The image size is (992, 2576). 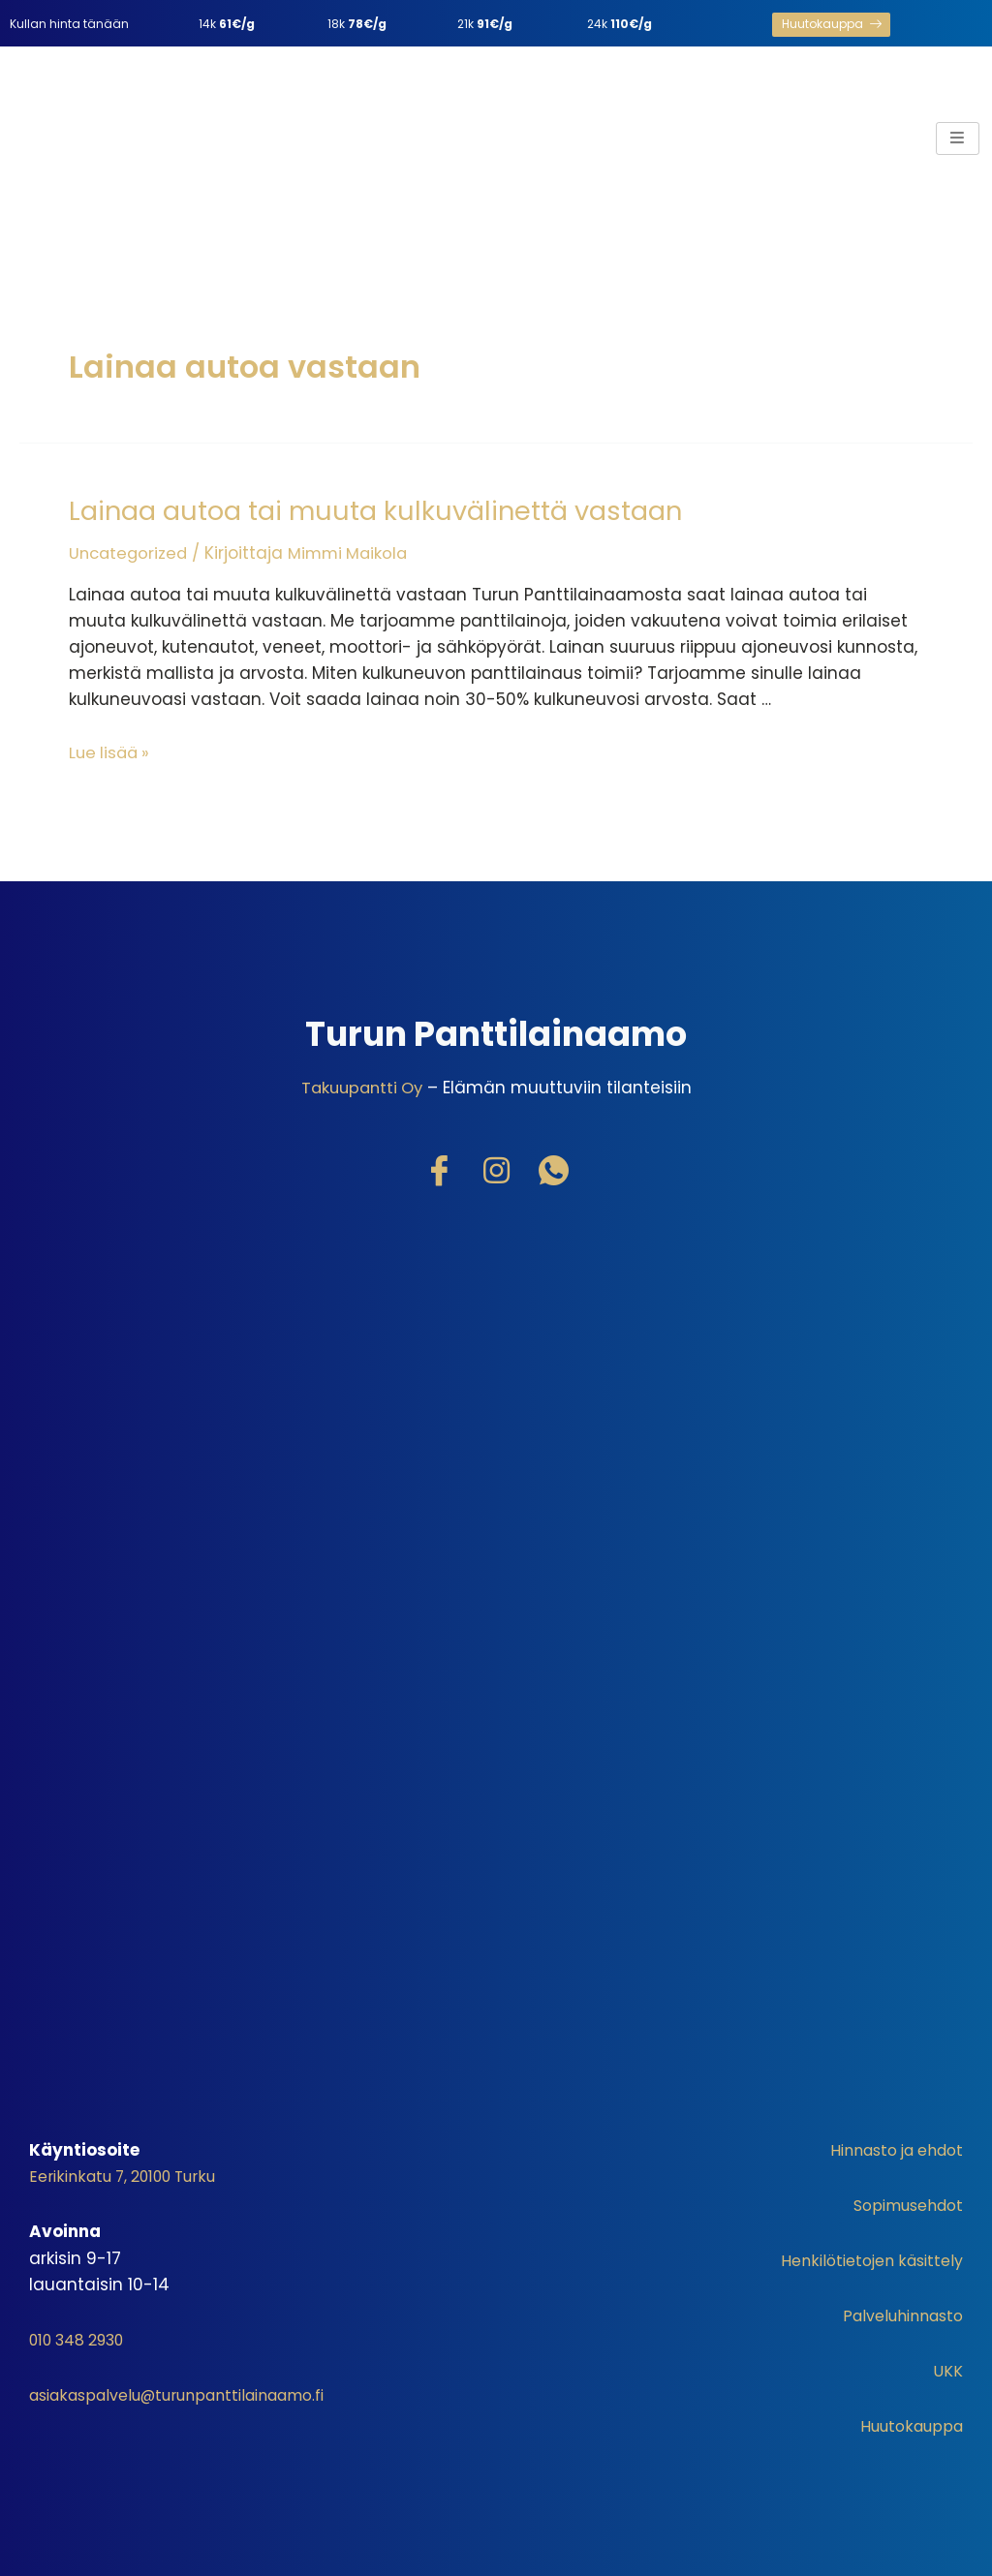 I want to click on Huutokauppa, so click(x=907, y=2423).